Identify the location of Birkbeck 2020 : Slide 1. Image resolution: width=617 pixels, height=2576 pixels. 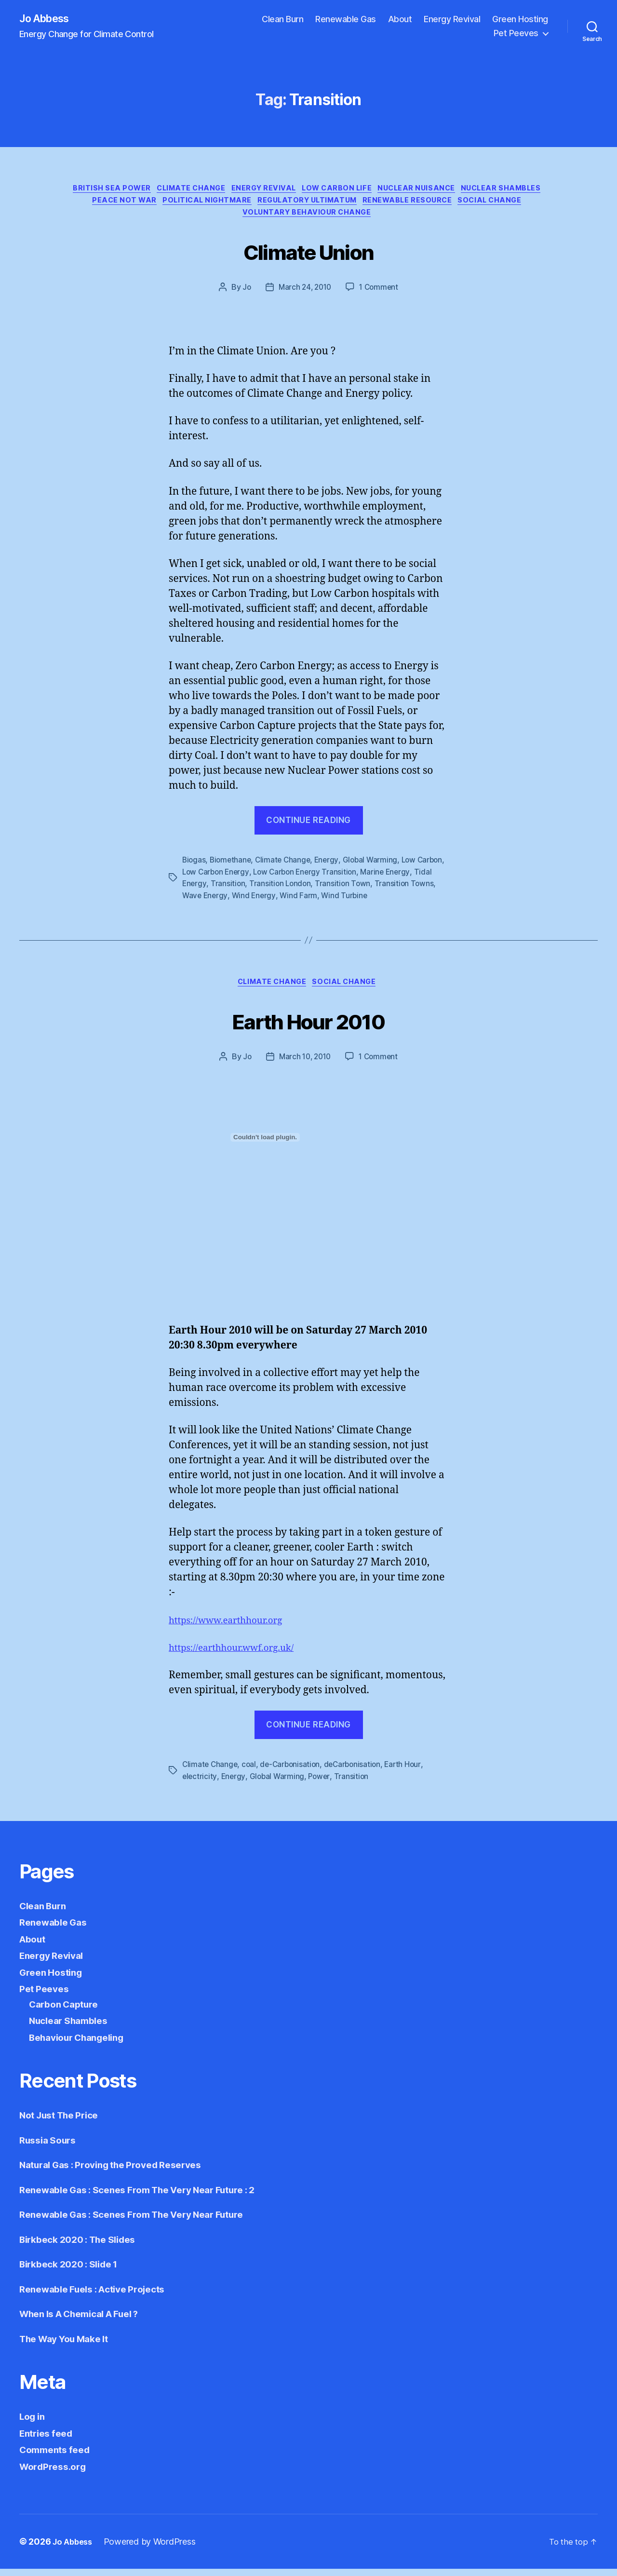
(74, 2271).